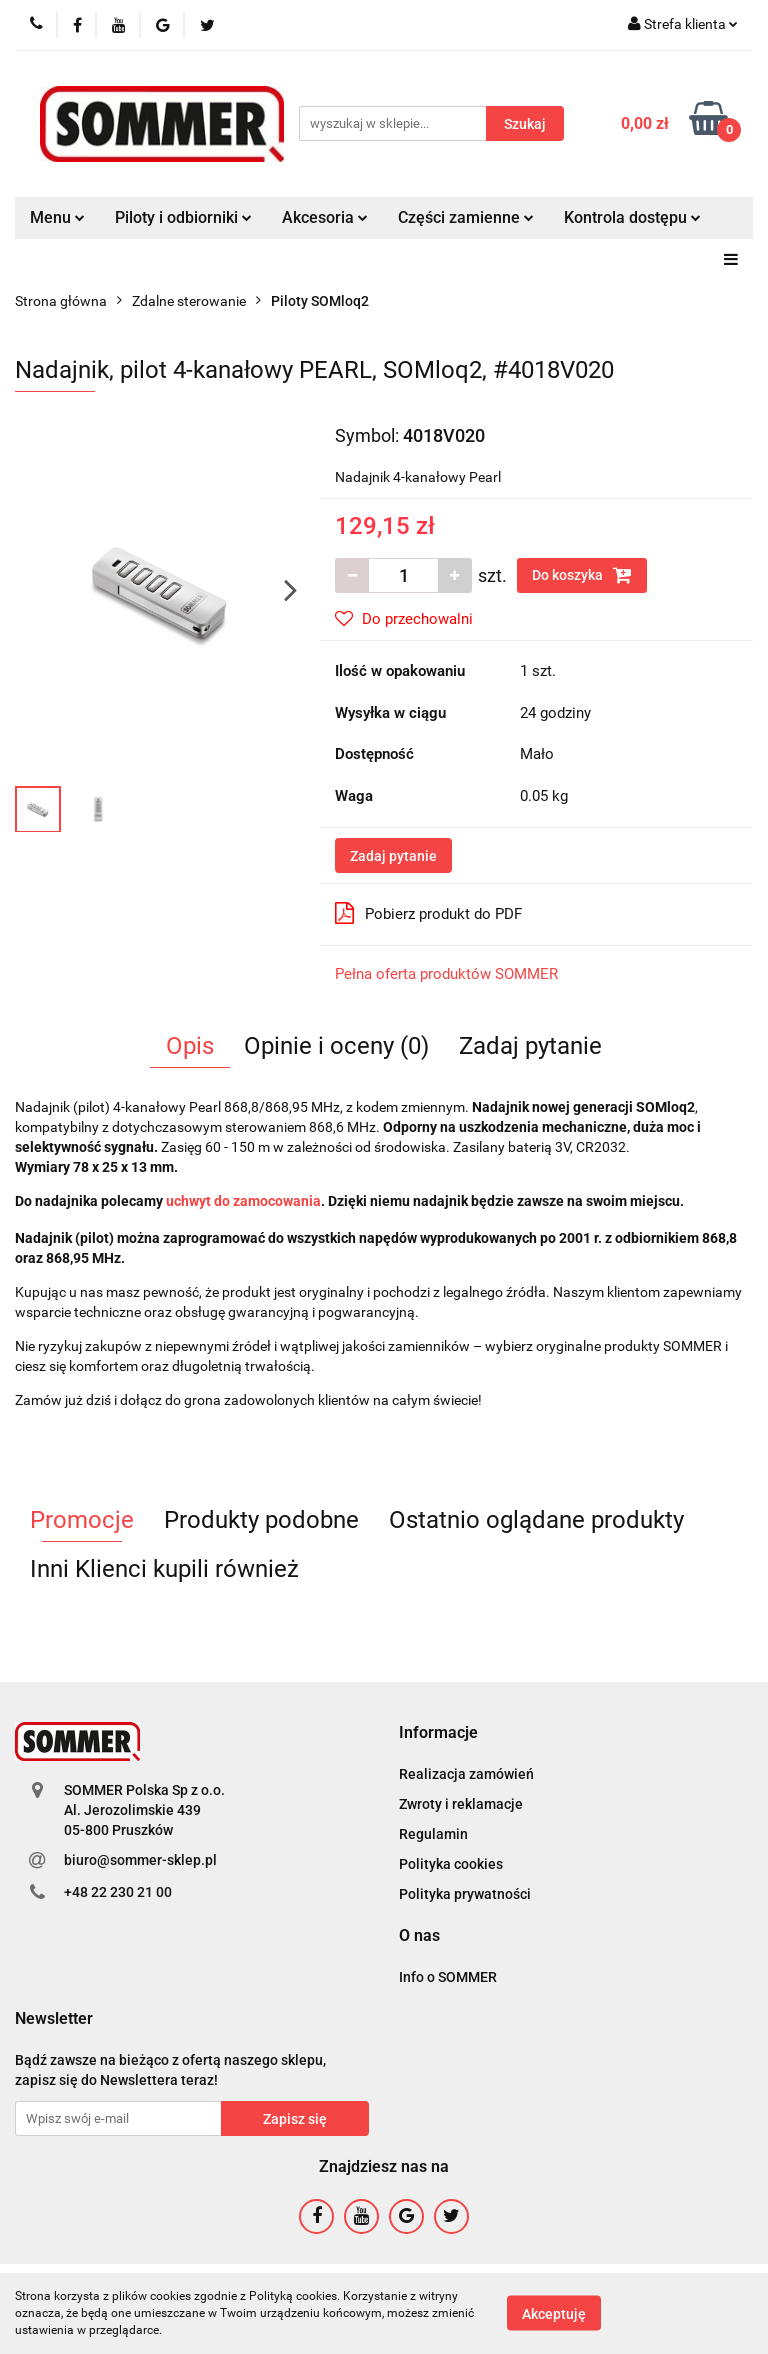 This screenshot has height=2354, width=768. What do you see at coordinates (466, 217) in the screenshot?
I see `Części zamienne` at bounding box center [466, 217].